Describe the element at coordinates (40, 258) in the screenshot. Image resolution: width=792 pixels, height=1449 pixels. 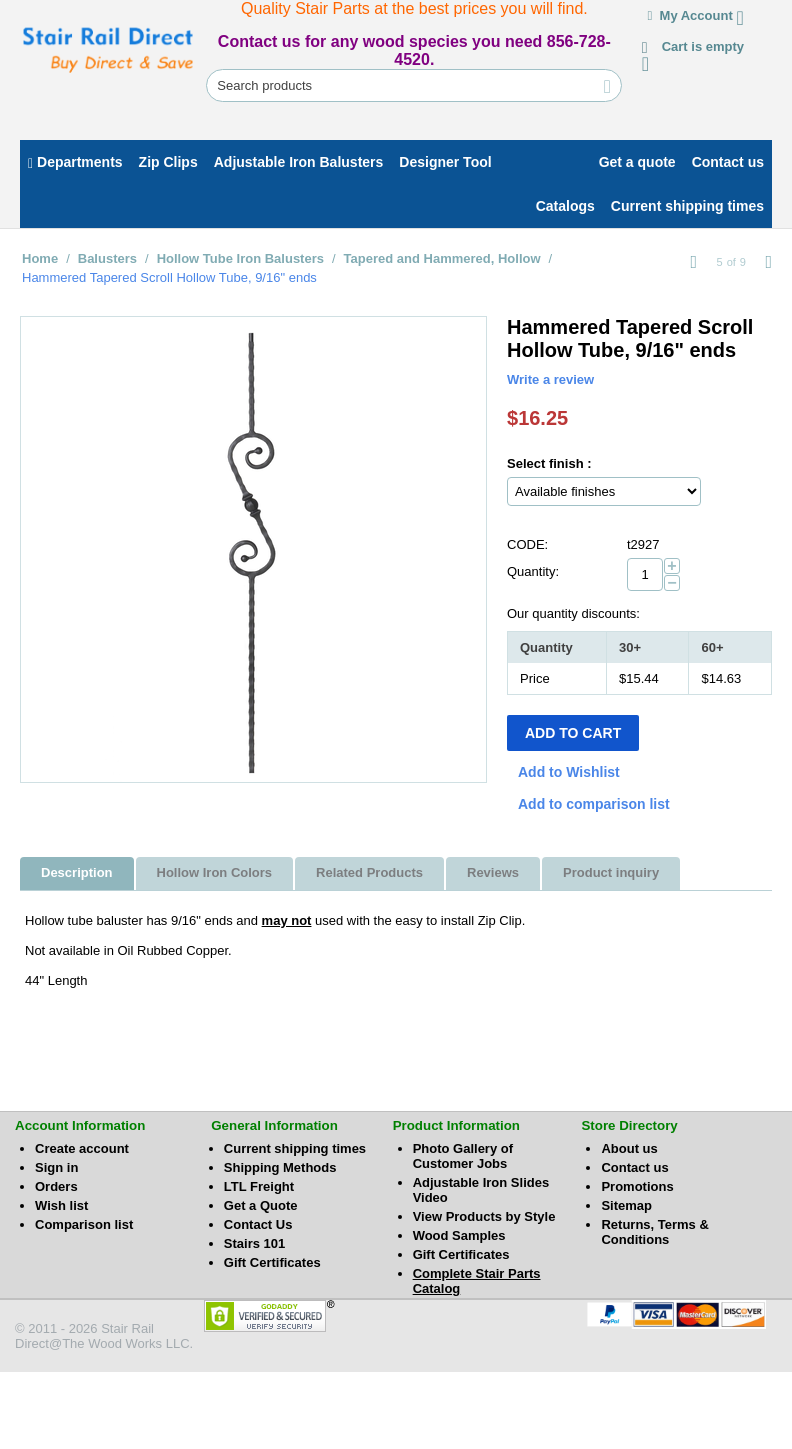
I see `Home` at that location.